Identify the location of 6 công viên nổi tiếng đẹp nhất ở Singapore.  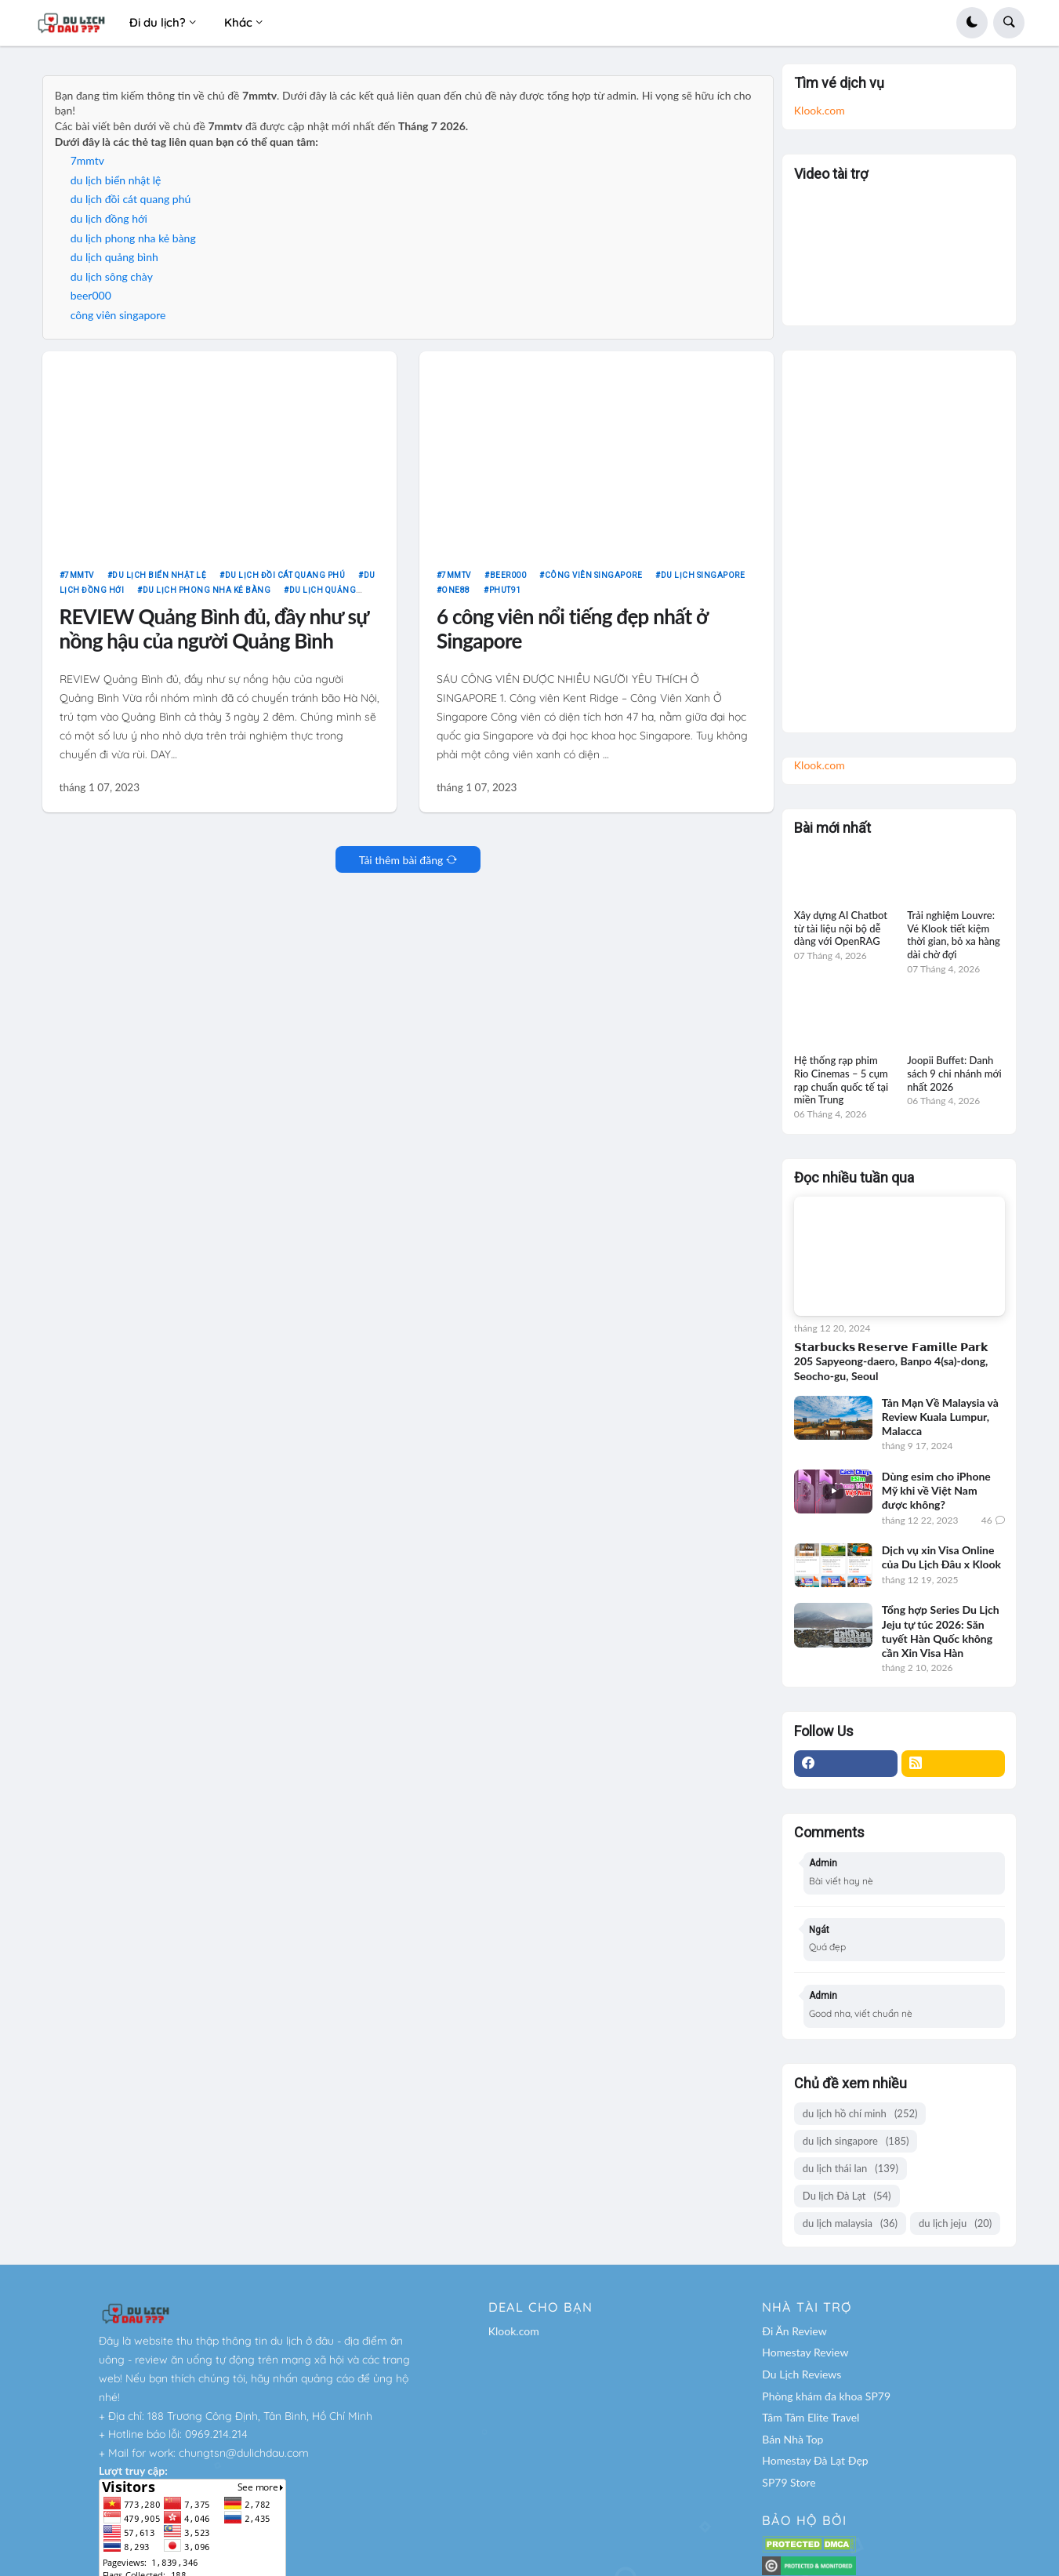
(572, 635).